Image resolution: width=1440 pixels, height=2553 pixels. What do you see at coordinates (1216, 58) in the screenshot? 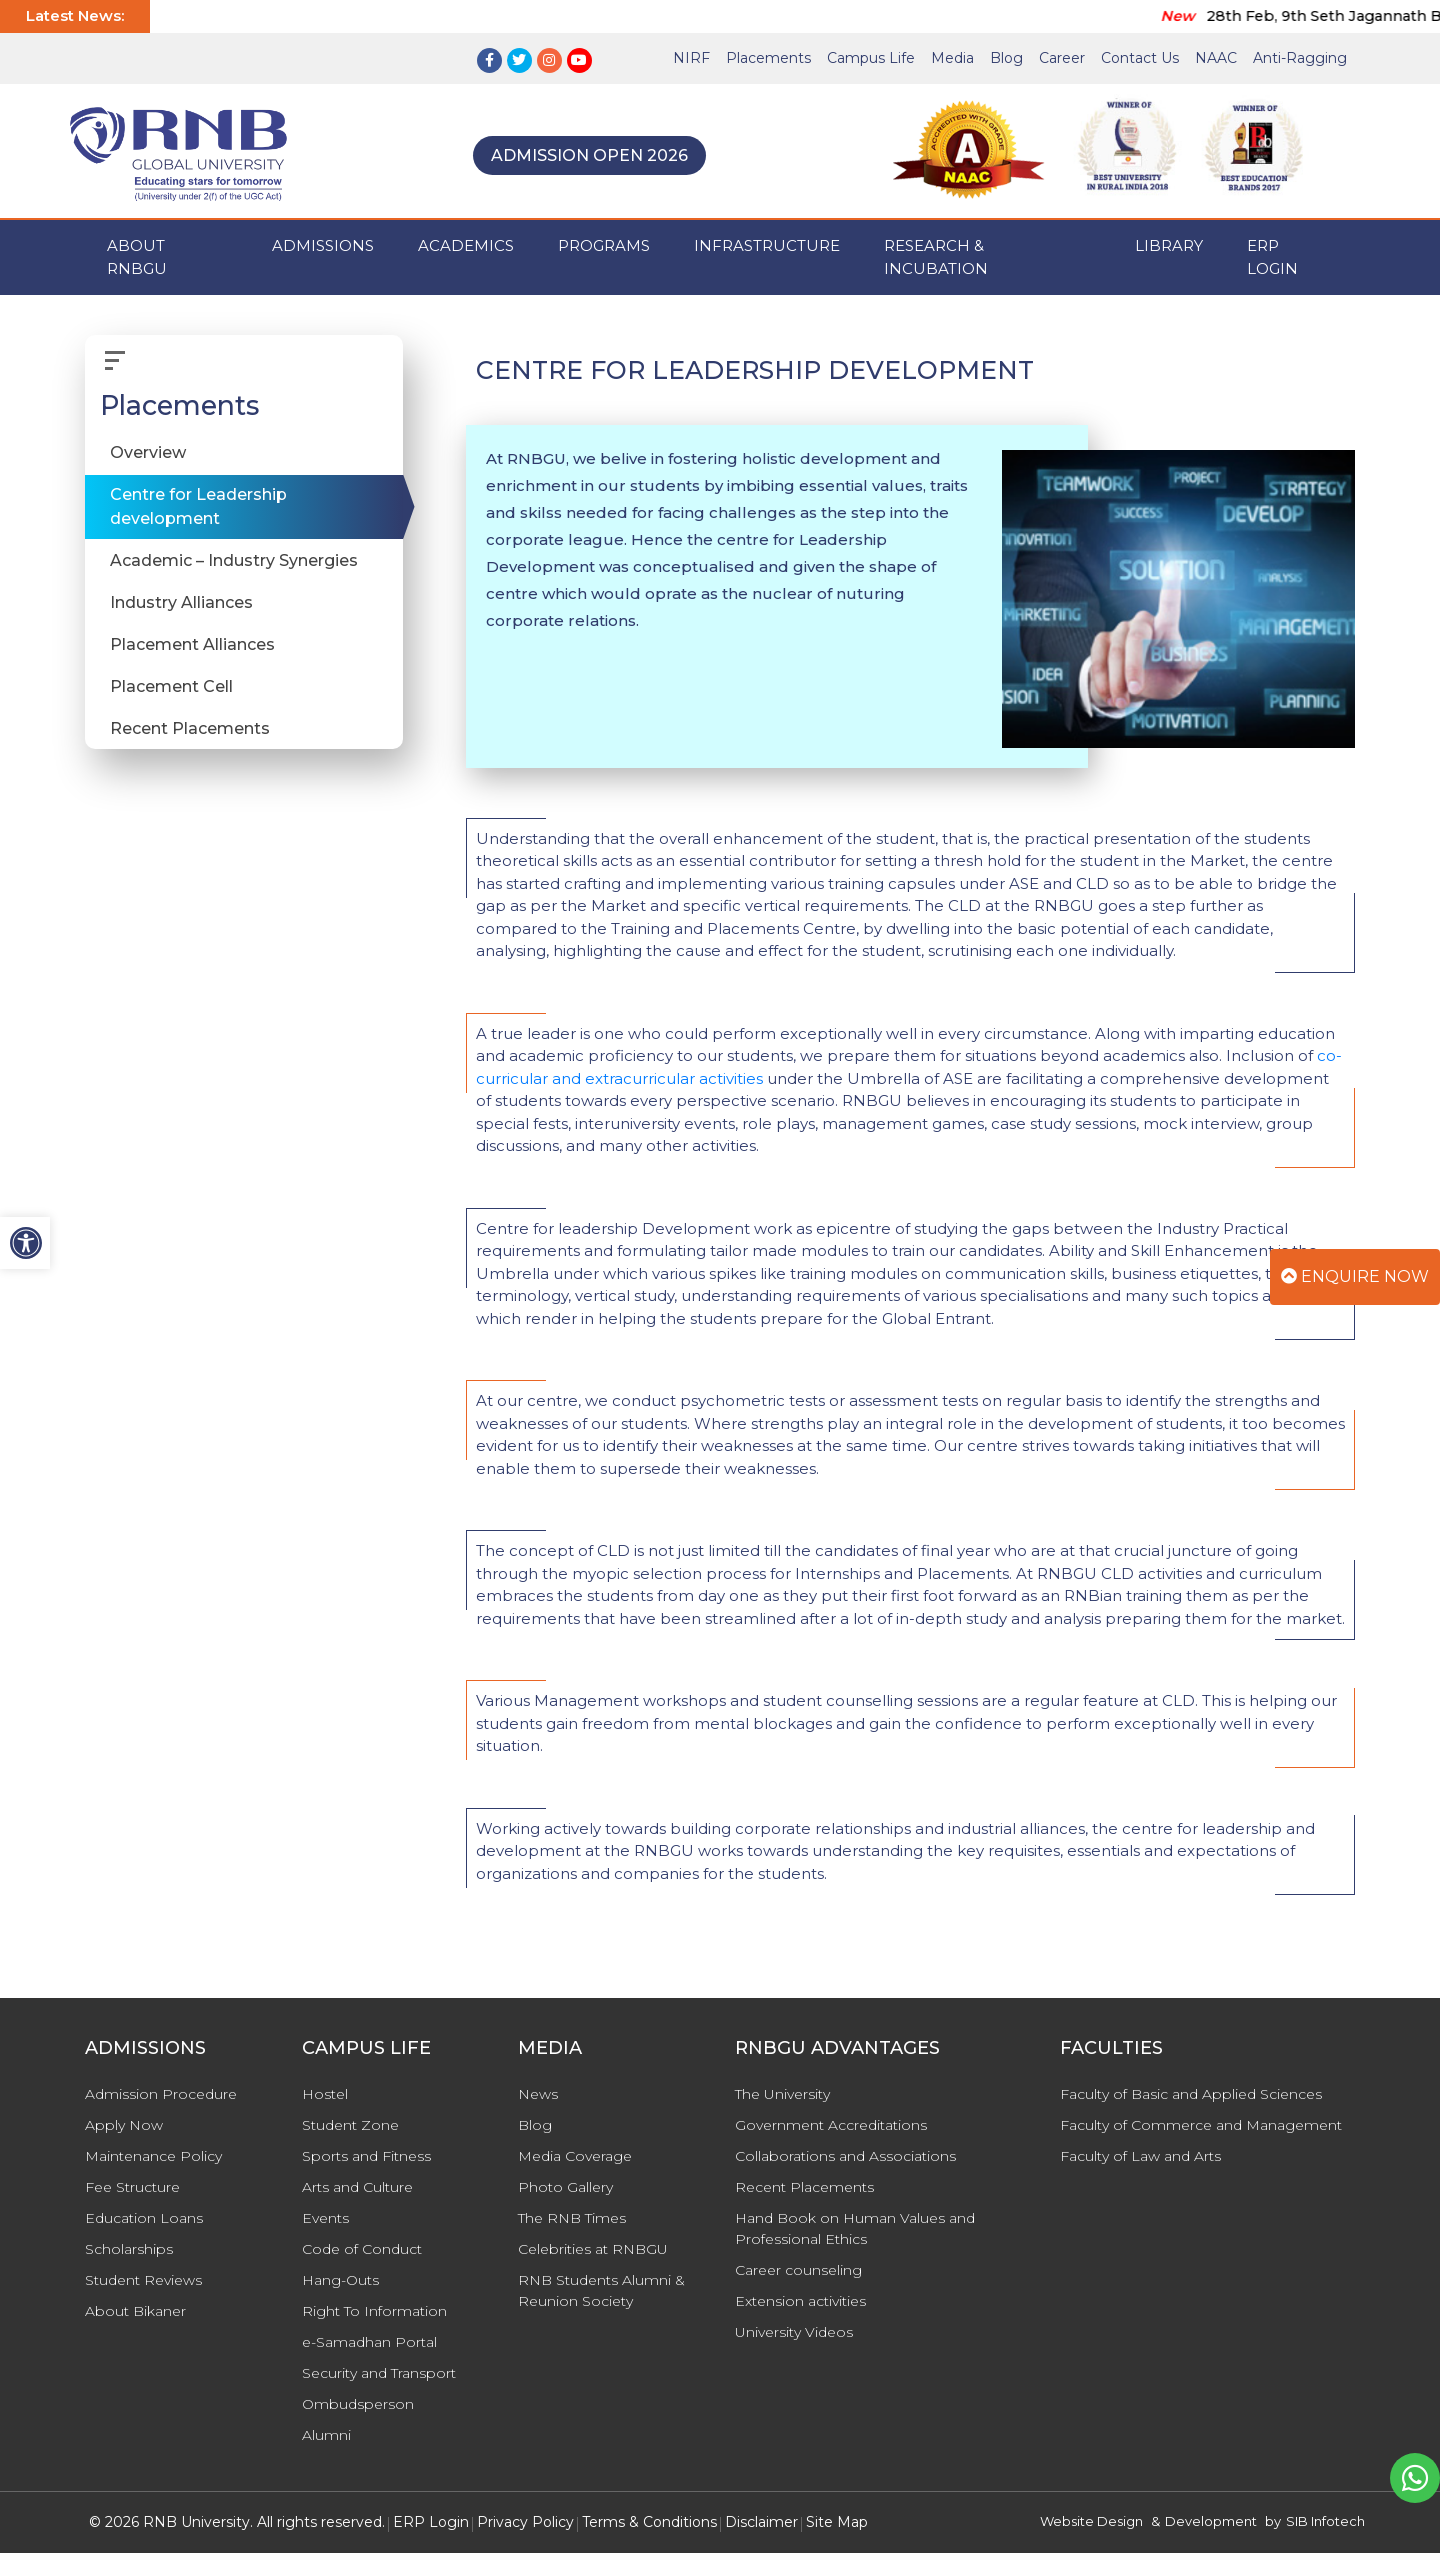
I see `NAAC` at bounding box center [1216, 58].